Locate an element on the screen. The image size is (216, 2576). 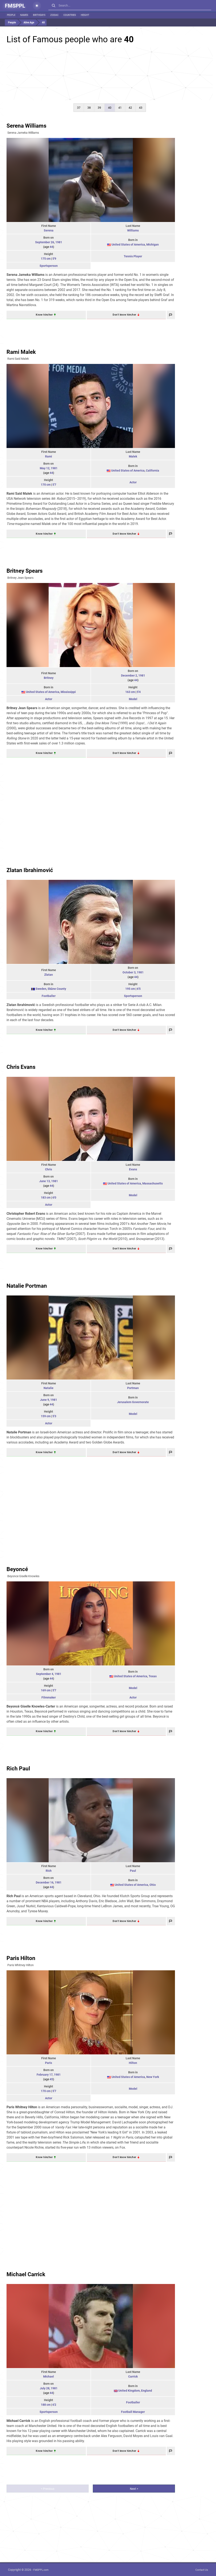
183 cm is located at coordinates (46, 1197).